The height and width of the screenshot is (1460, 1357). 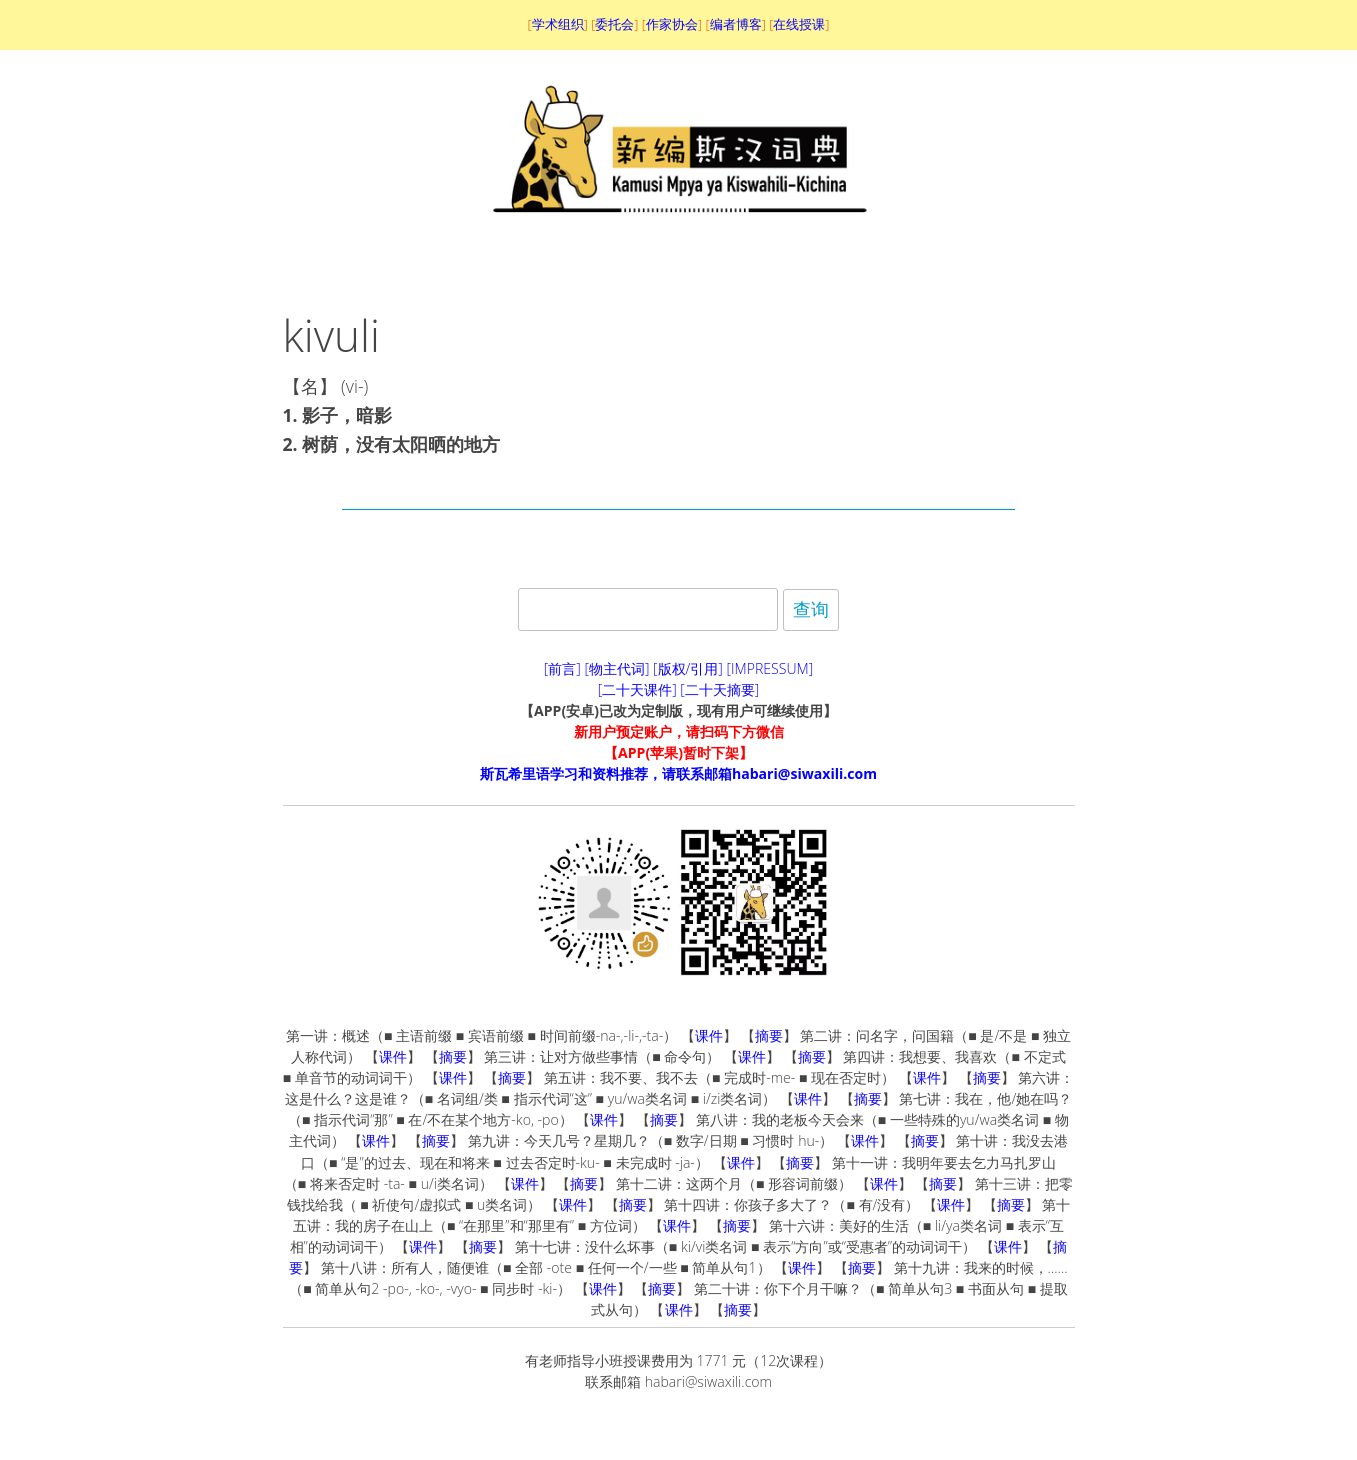 I want to click on [二十天课件], so click(x=637, y=689).